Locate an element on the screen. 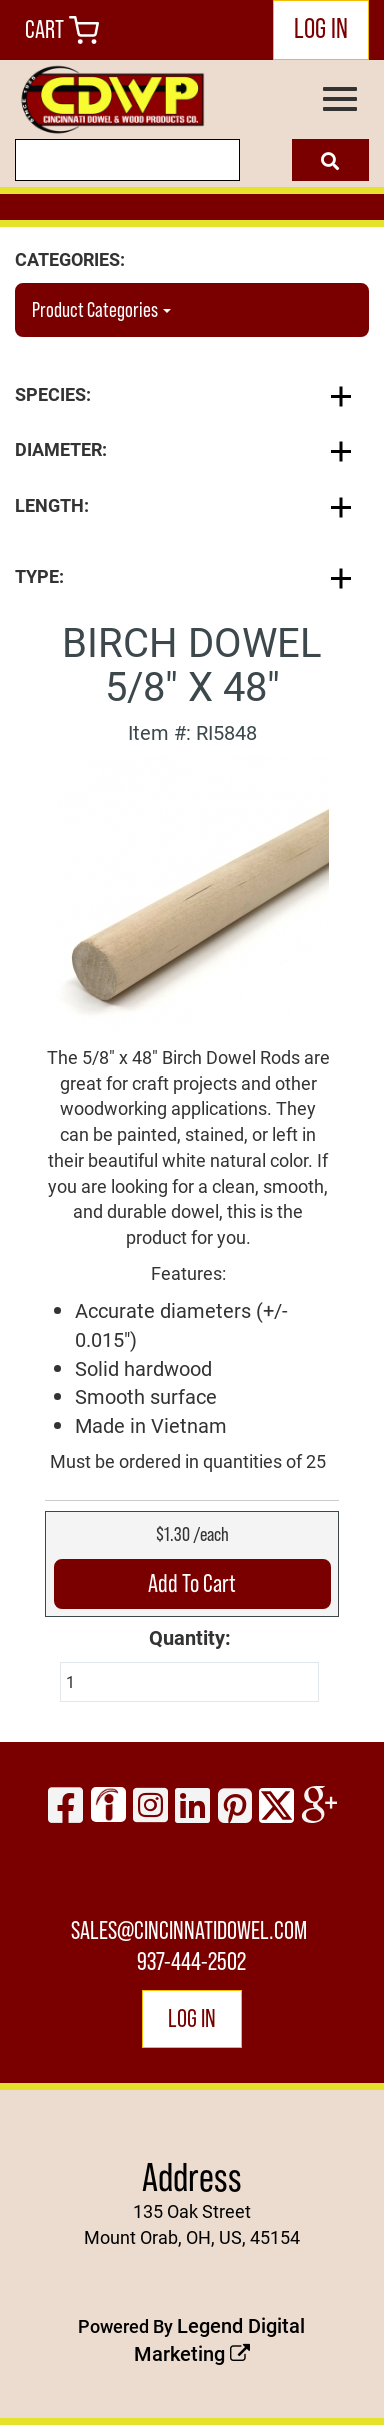 The height and width of the screenshot is (2425, 384). 937-444-2502 is located at coordinates (191, 1961).